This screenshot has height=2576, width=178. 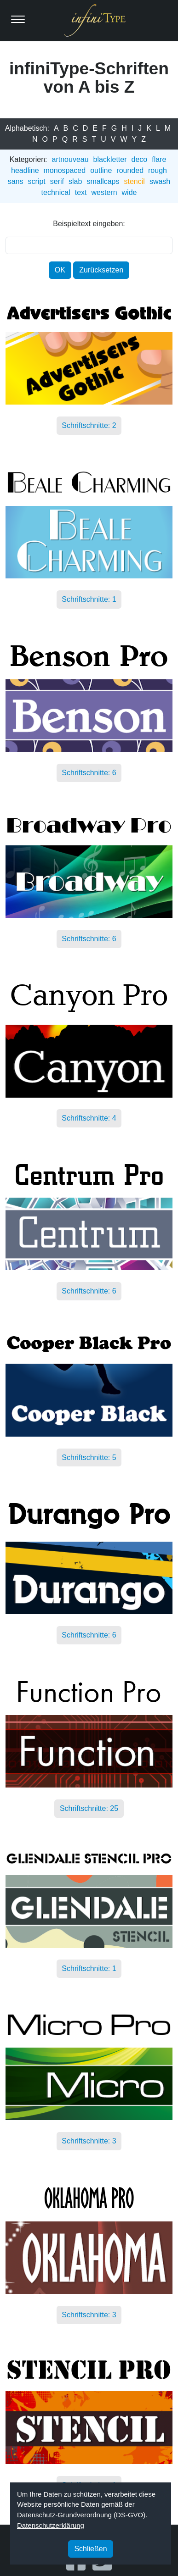 I want to click on Schließen, so click(x=90, y=2549).